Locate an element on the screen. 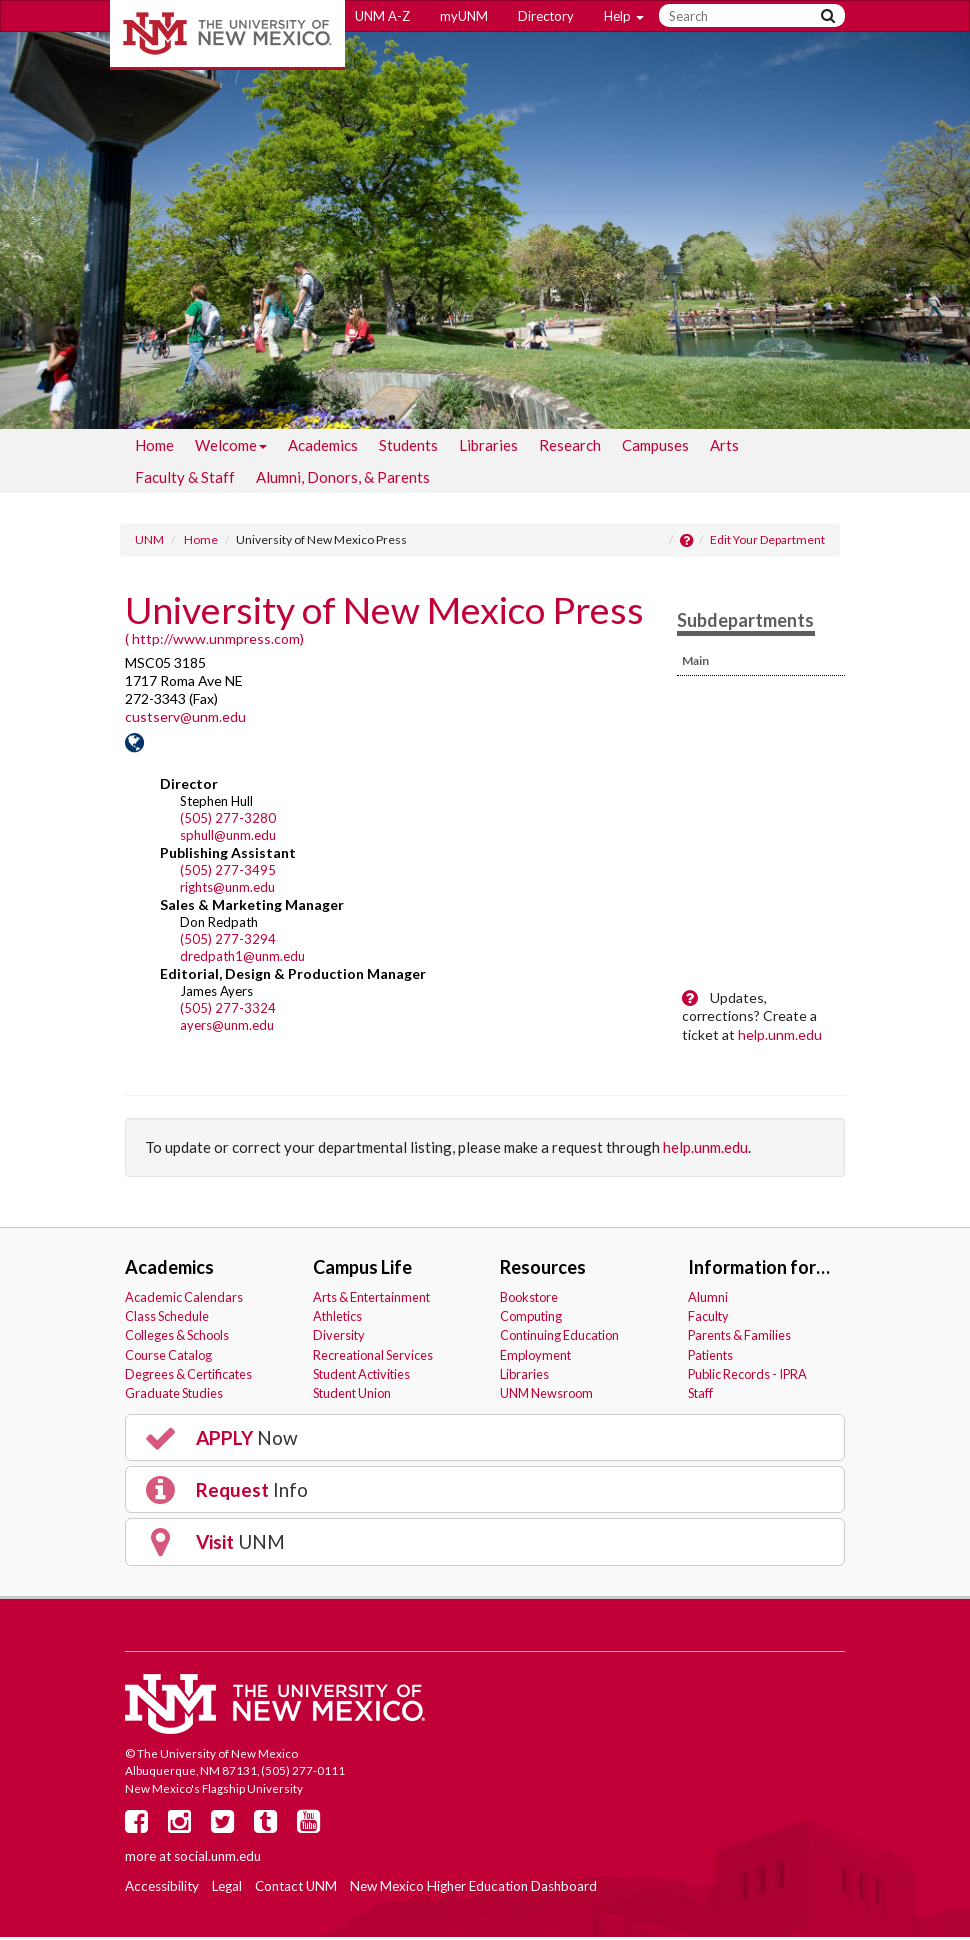  Continuing Education is located at coordinates (559, 1338).